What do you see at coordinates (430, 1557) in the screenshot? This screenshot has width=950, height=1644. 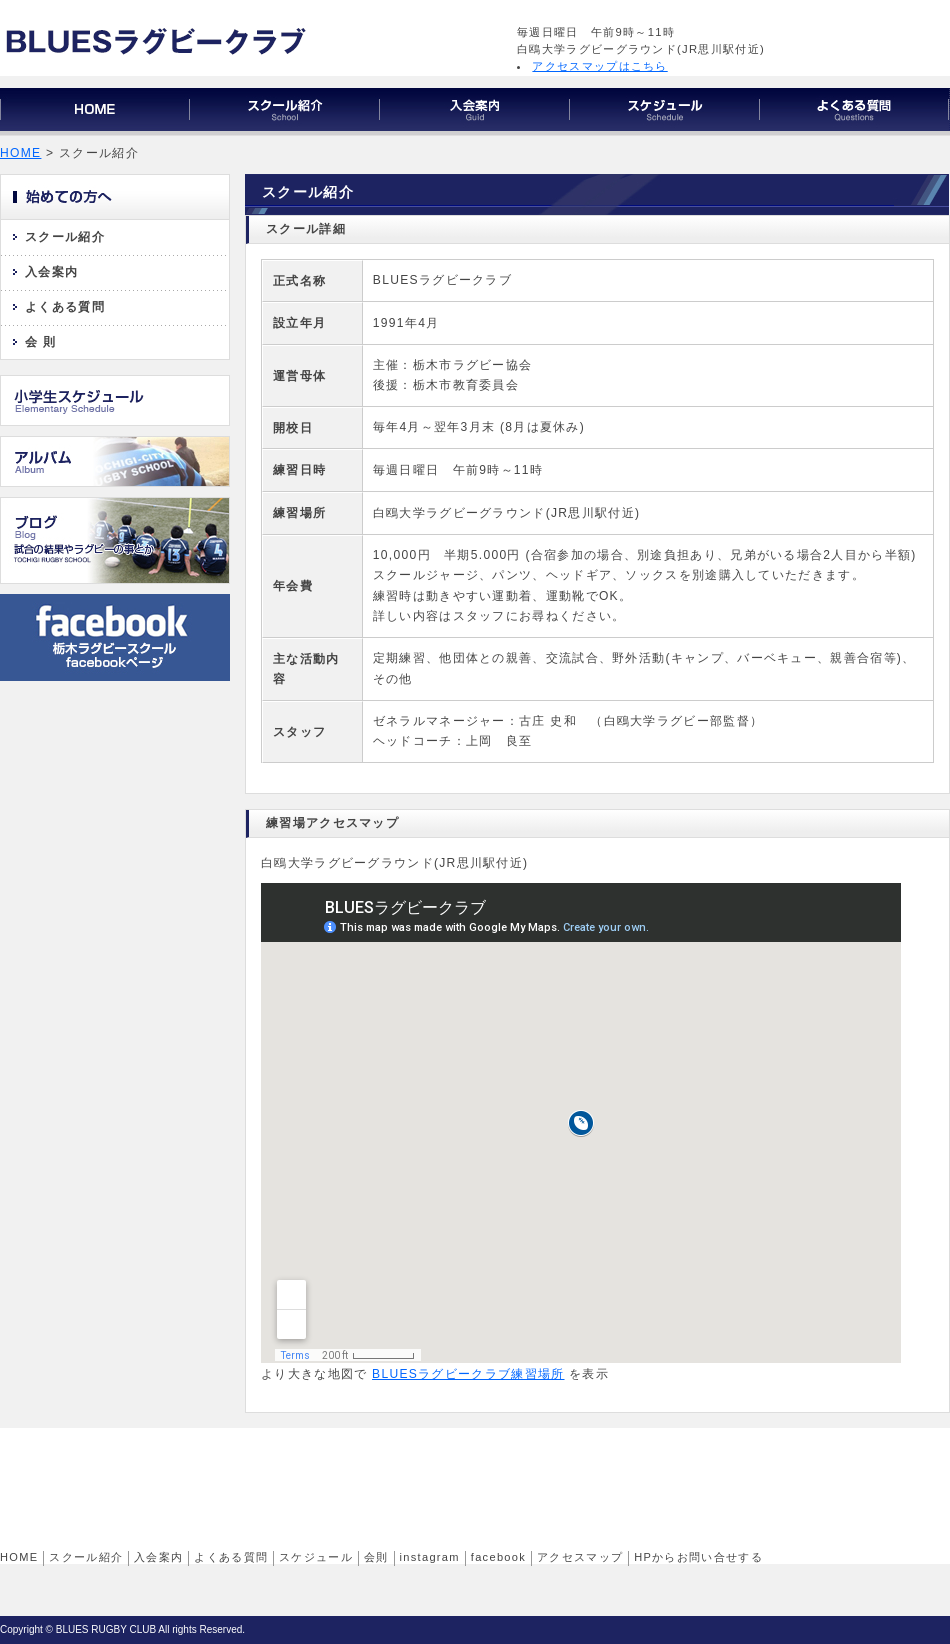 I see `instagram` at bounding box center [430, 1557].